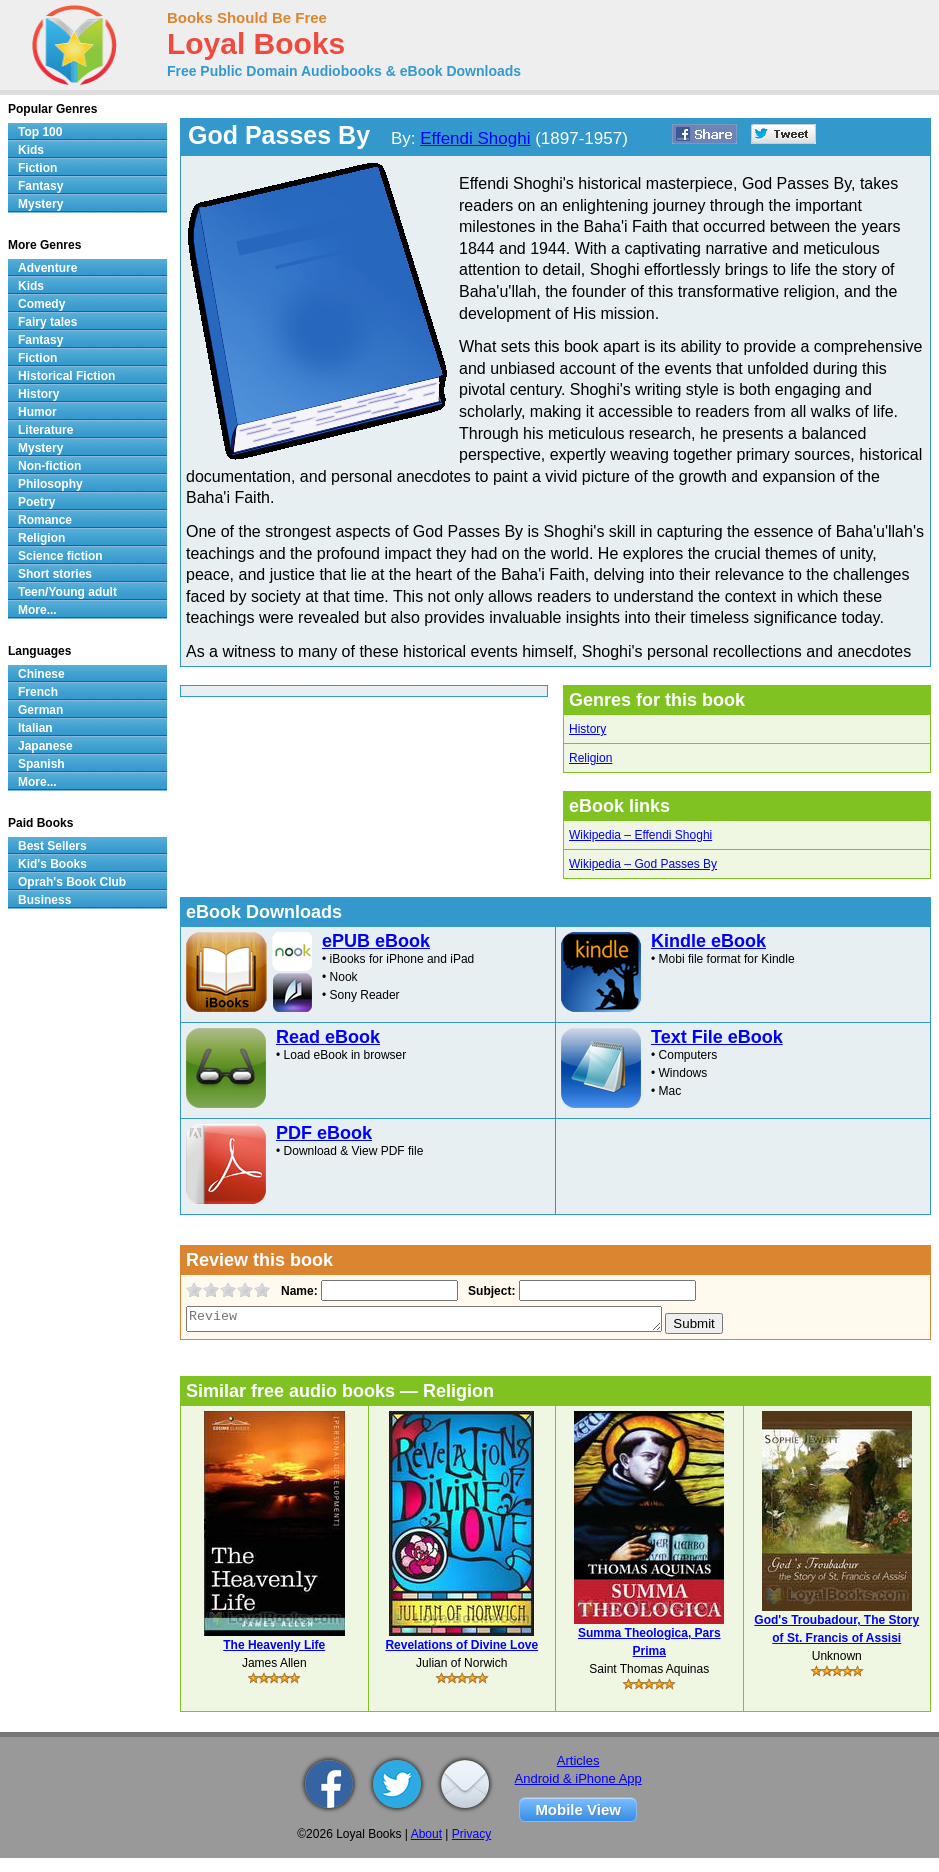  I want to click on Privacy, so click(471, 1834).